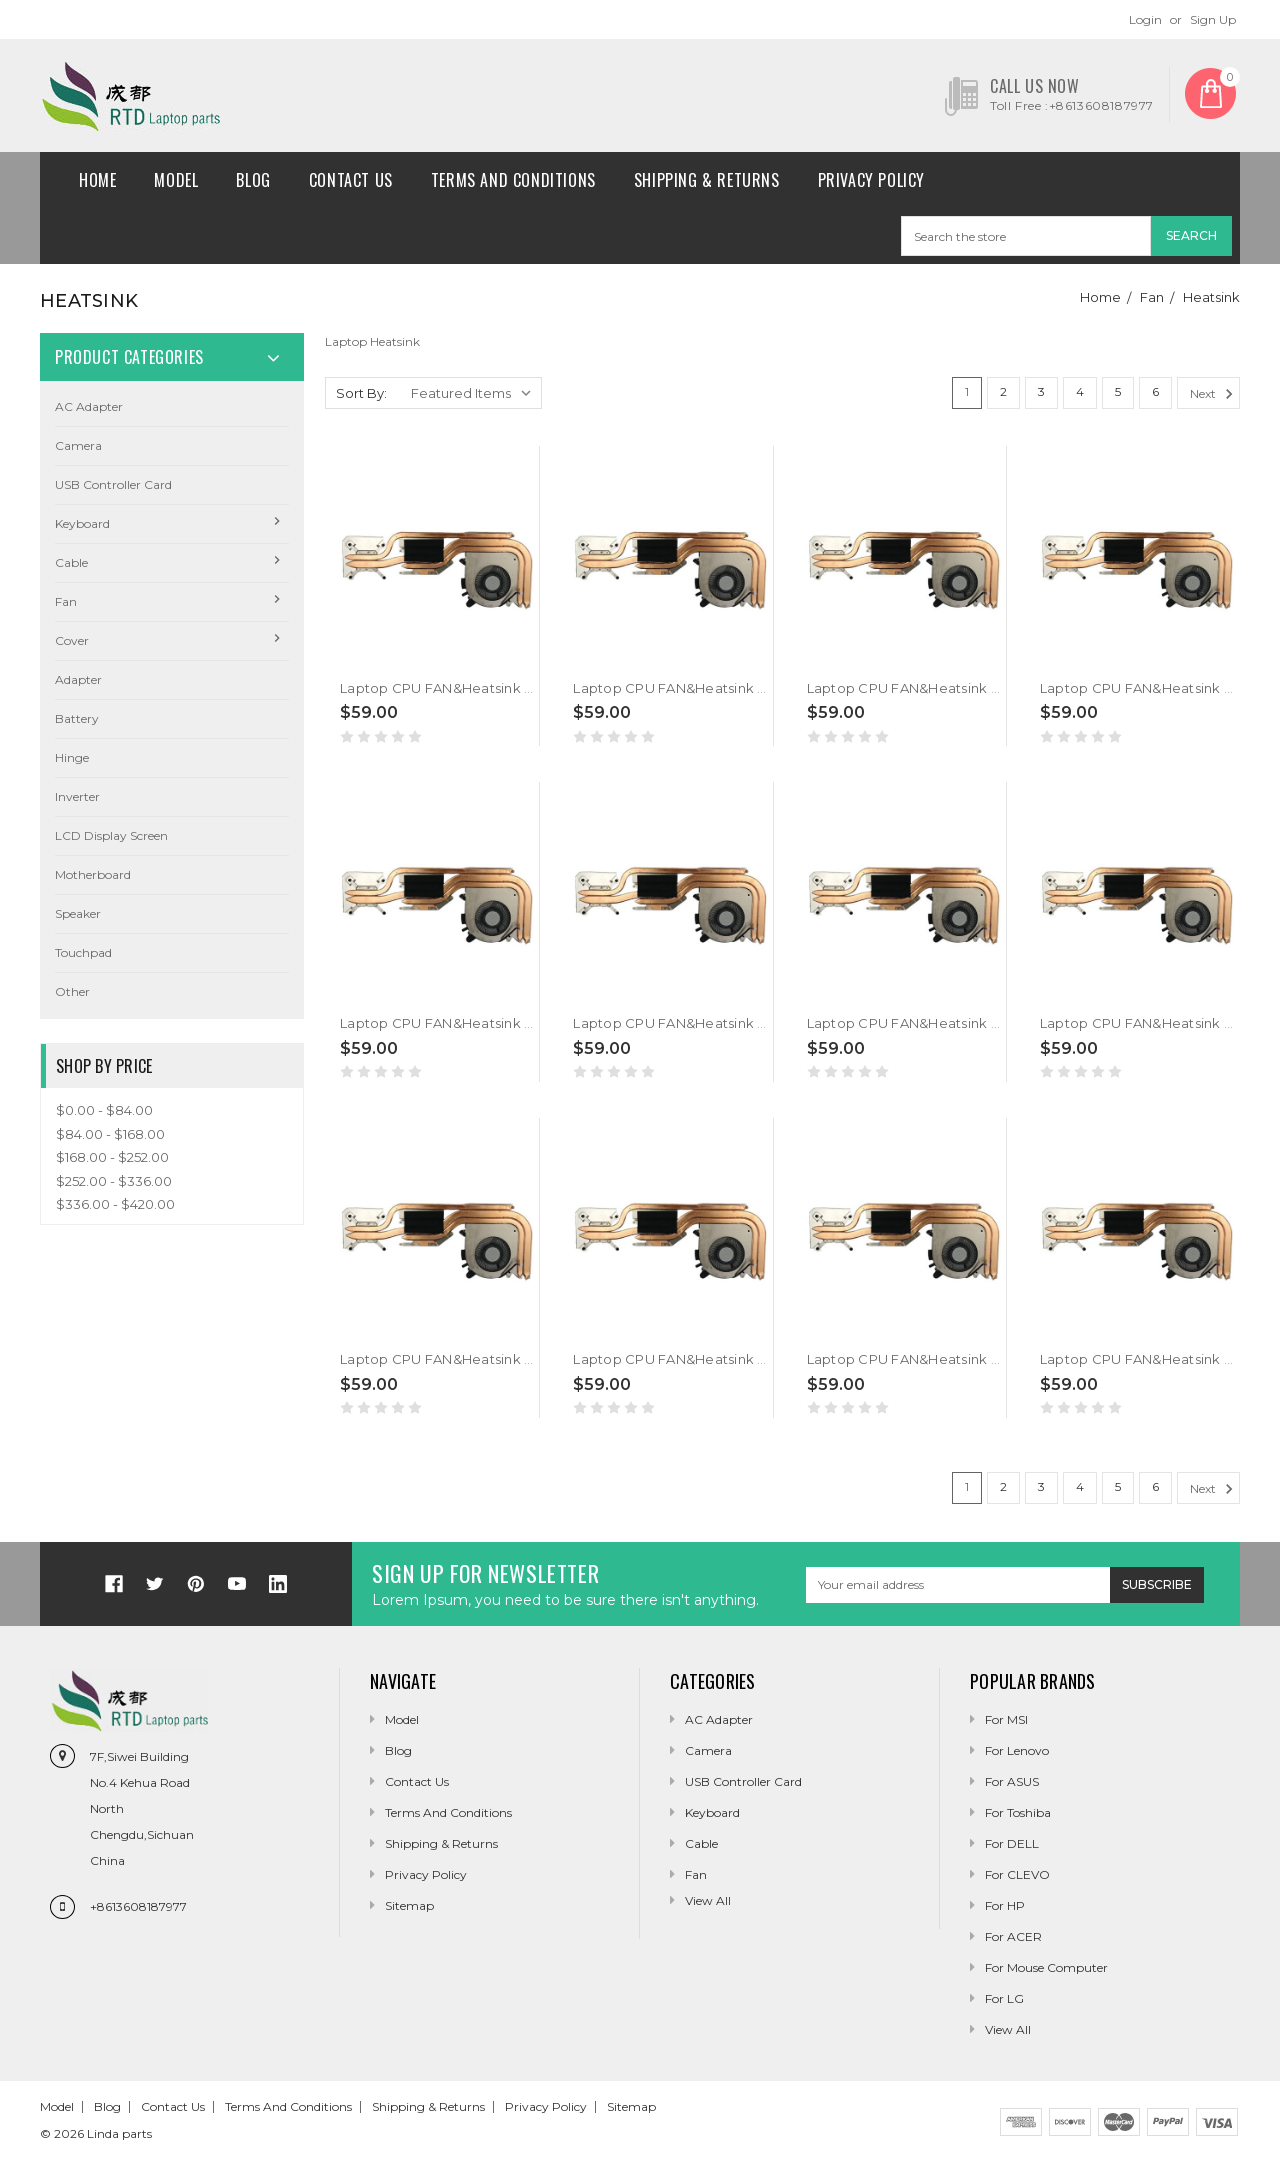 The width and height of the screenshot is (1280, 2160). What do you see at coordinates (1005, 1905) in the screenshot?
I see `For HP` at bounding box center [1005, 1905].